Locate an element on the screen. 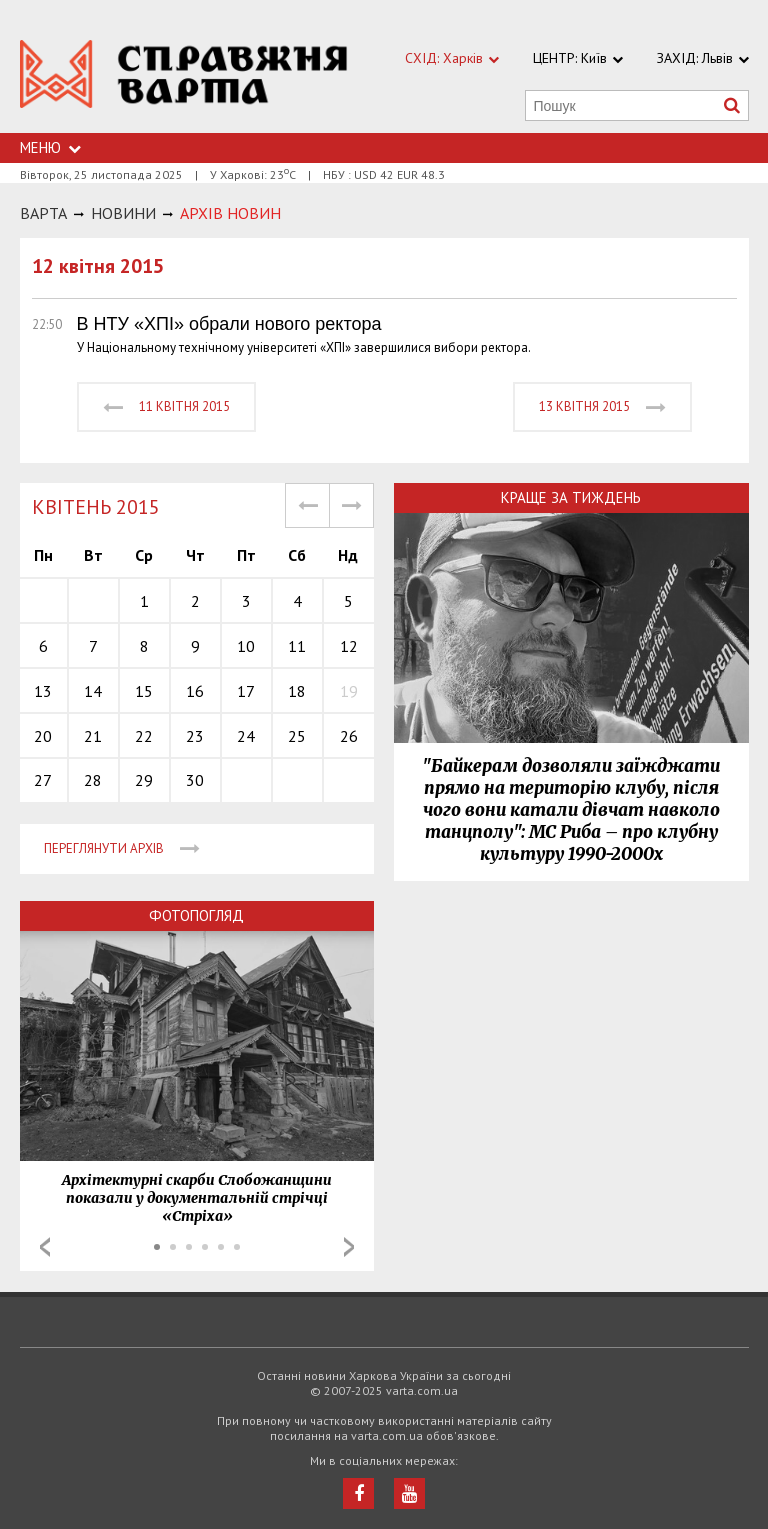  20 is located at coordinates (43, 736).